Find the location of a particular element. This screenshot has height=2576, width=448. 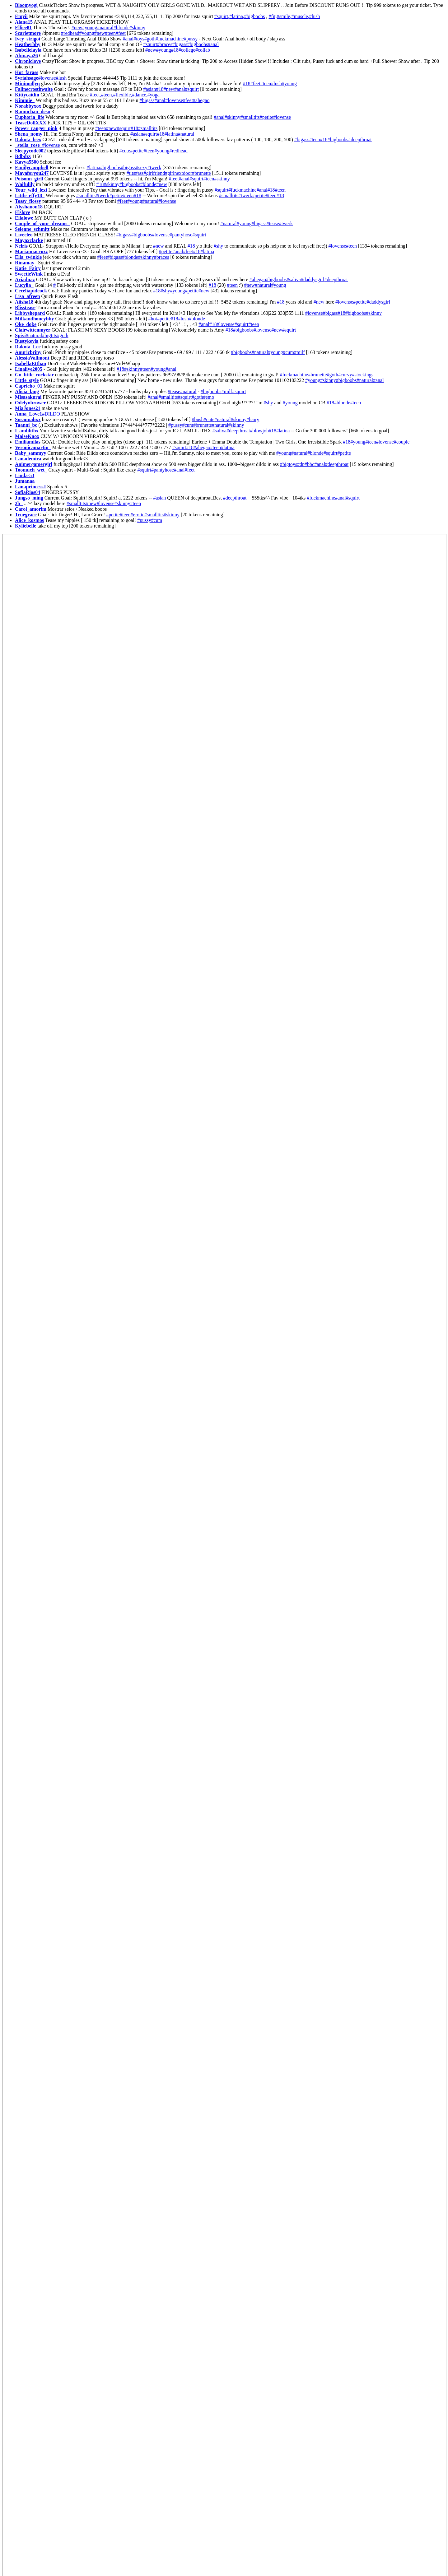

#tits is located at coordinates (131, 173).